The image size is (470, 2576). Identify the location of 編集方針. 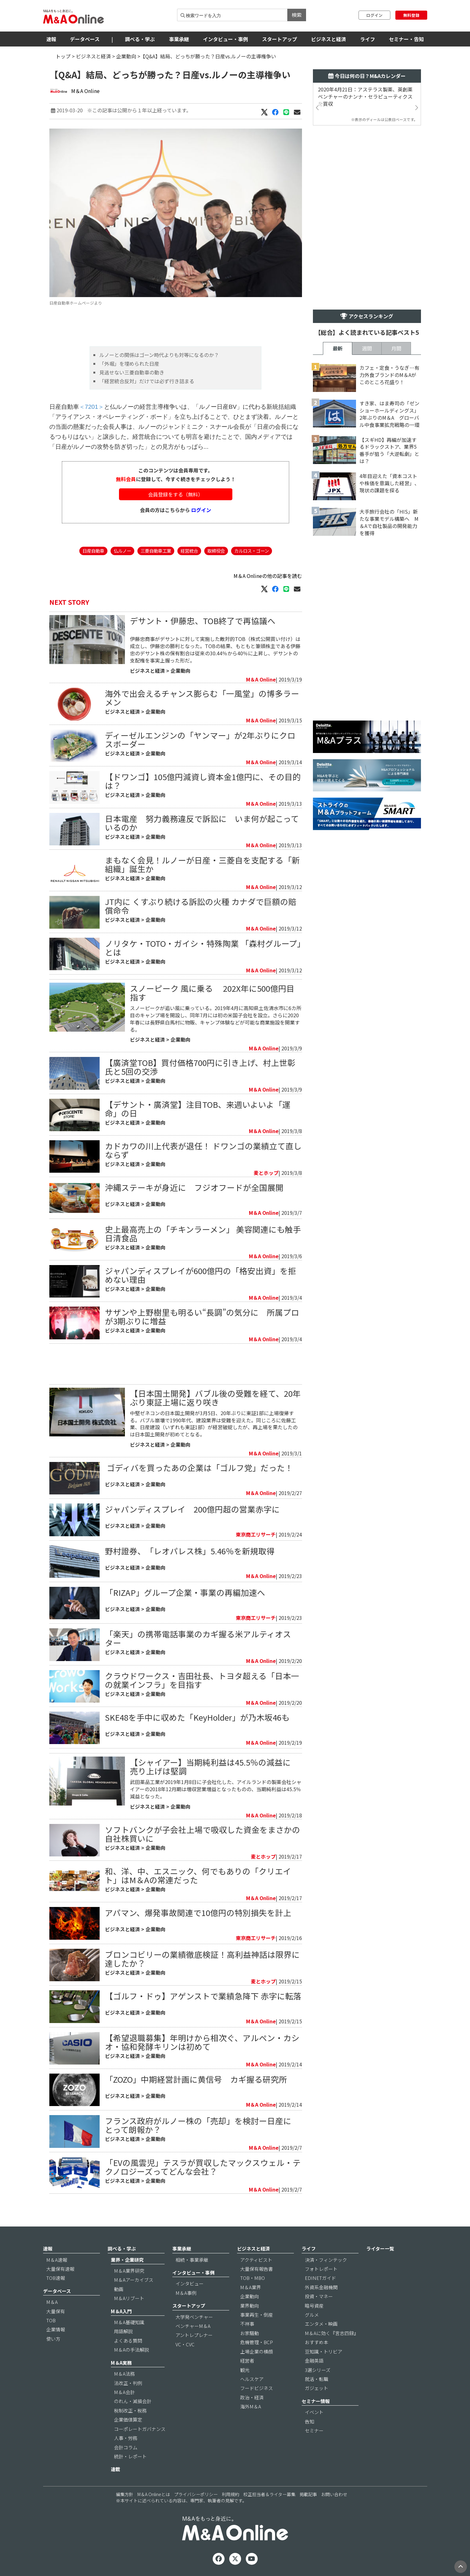
(124, 2494).